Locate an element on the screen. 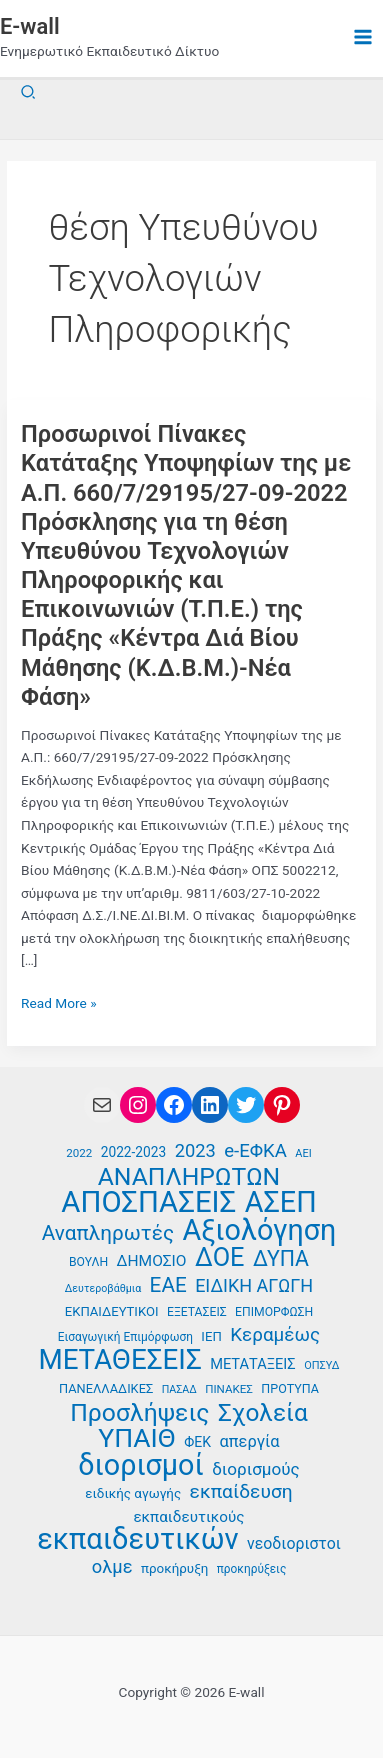  ΕΠΙΜΟΡΦΩΣΗ [ΕΠΙΜΟΡΦΩΣΗ (37 στοιχεία)] is located at coordinates (274, 1312).